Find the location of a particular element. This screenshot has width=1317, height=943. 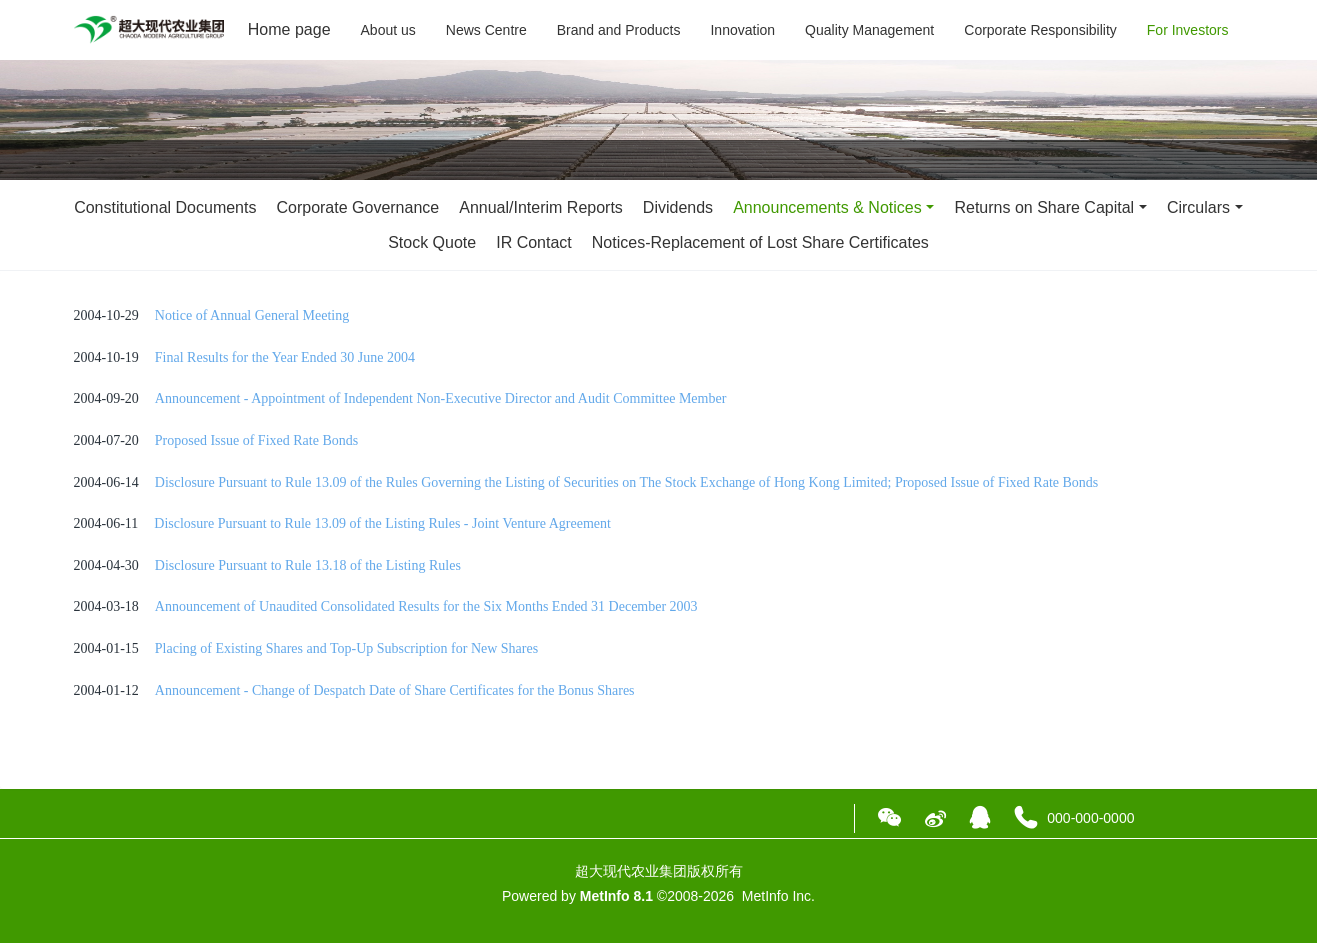

Circulars is located at coordinates (1198, 207).